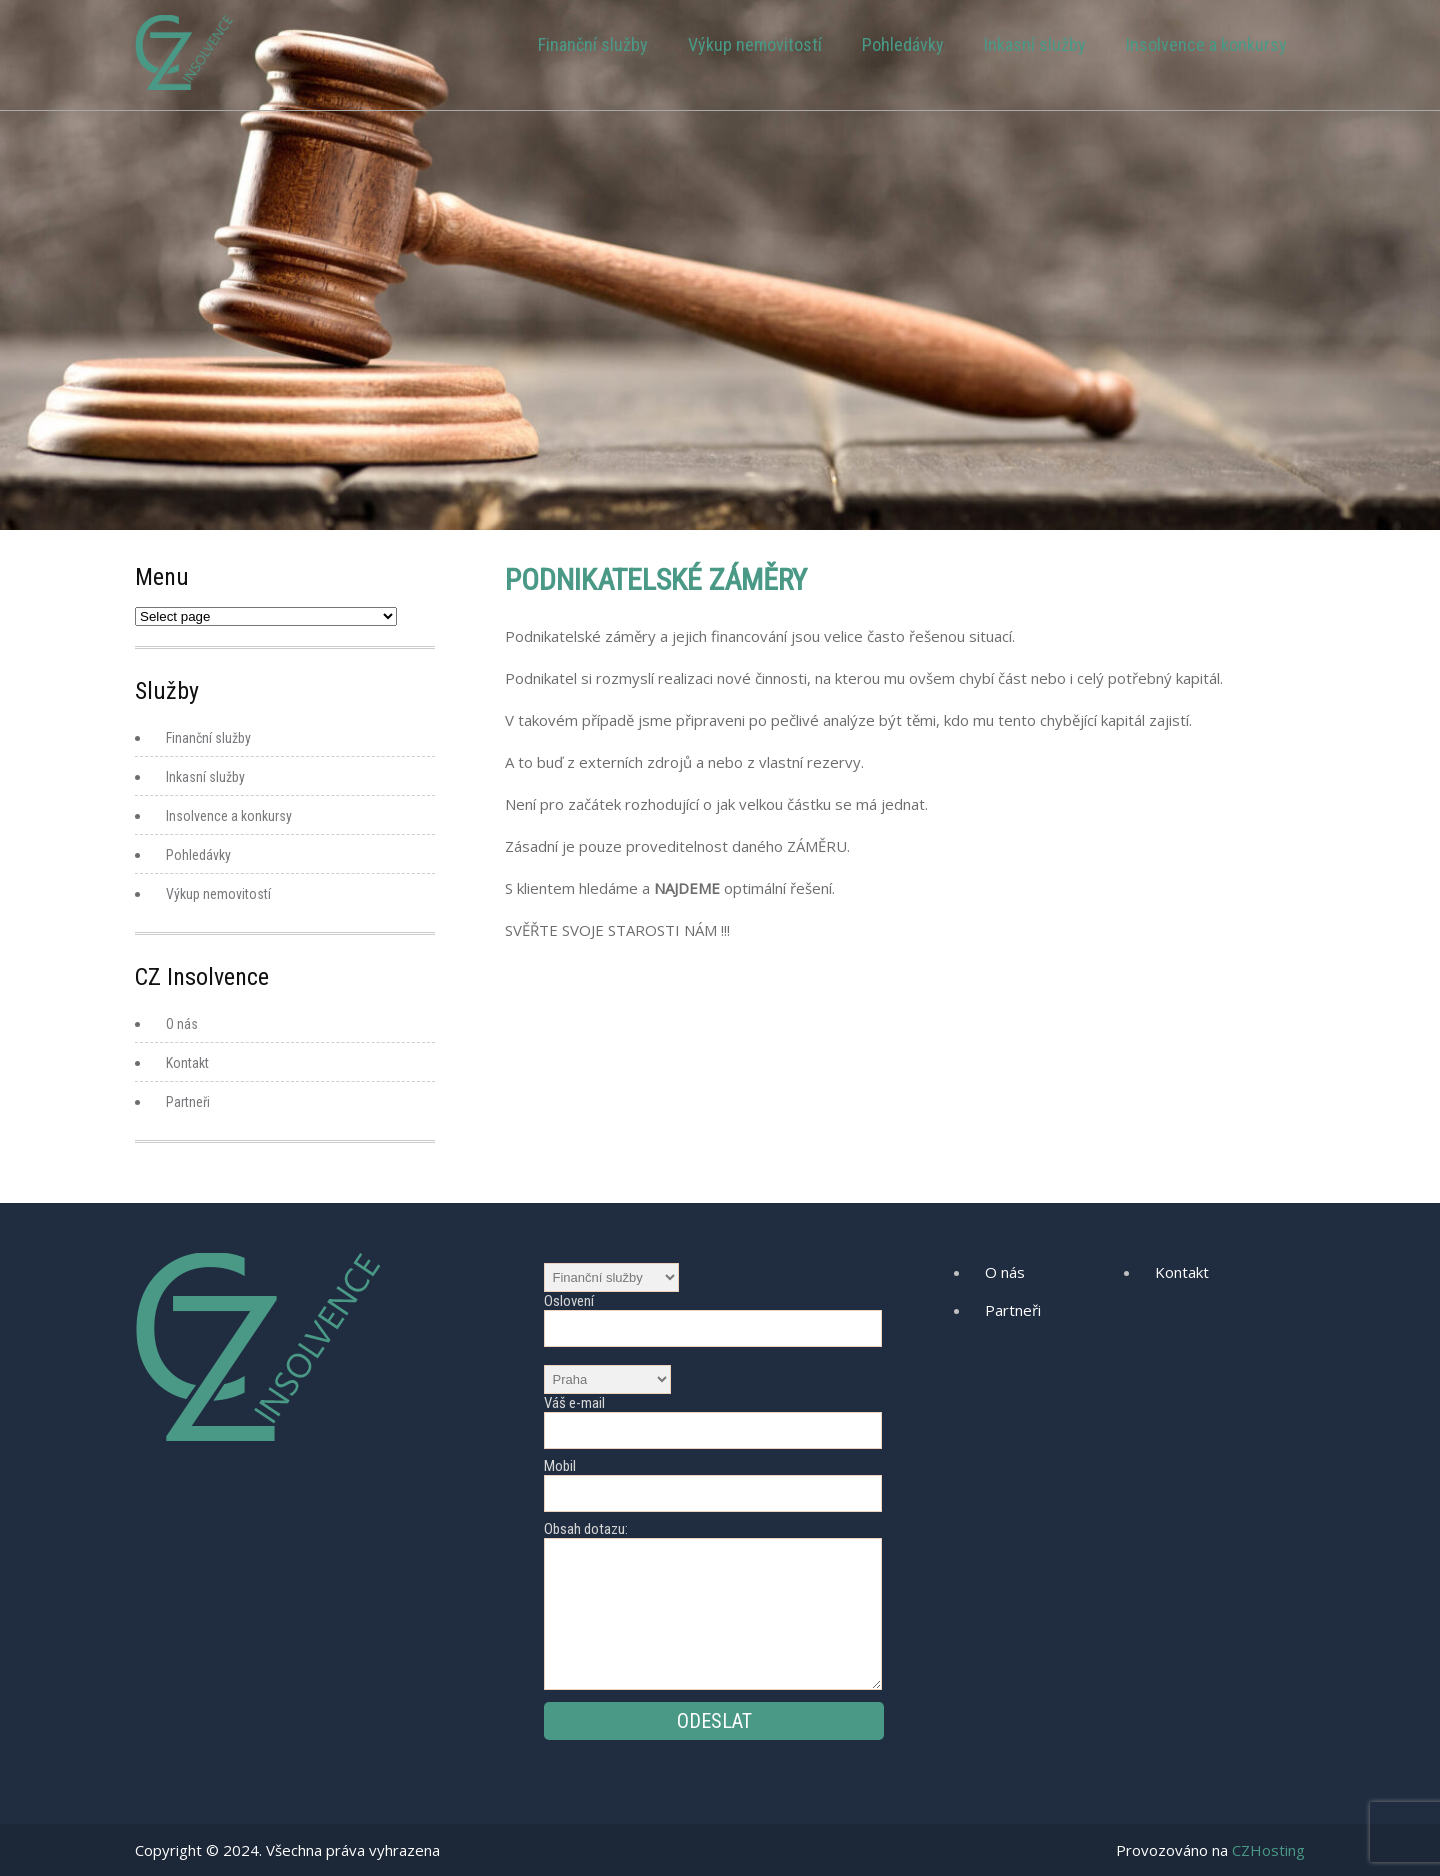  Describe the element at coordinates (1035, 44) in the screenshot. I see `Inkasní služby` at that location.